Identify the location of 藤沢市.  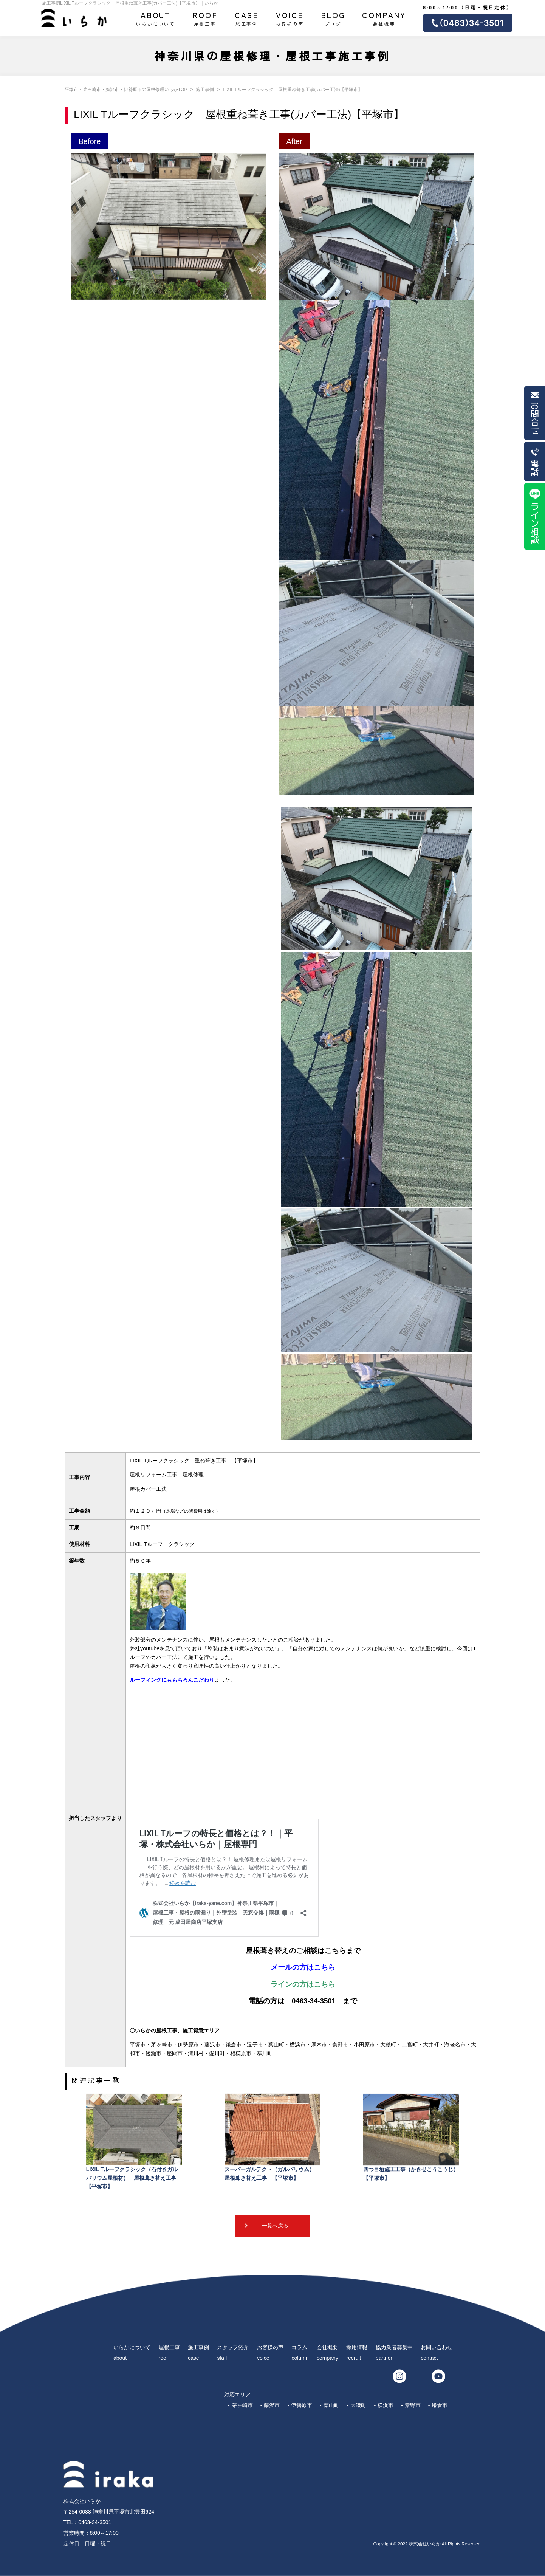
(272, 2405).